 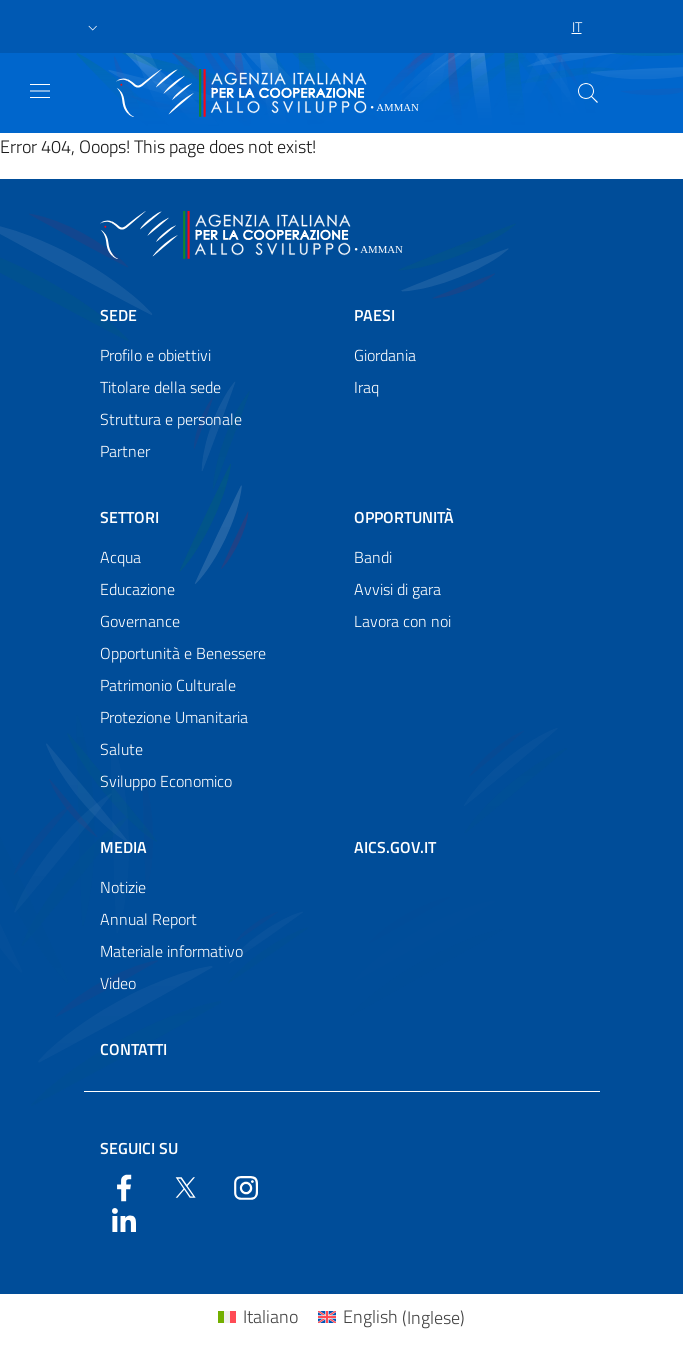 I want to click on Educazione, so click(x=137, y=589).